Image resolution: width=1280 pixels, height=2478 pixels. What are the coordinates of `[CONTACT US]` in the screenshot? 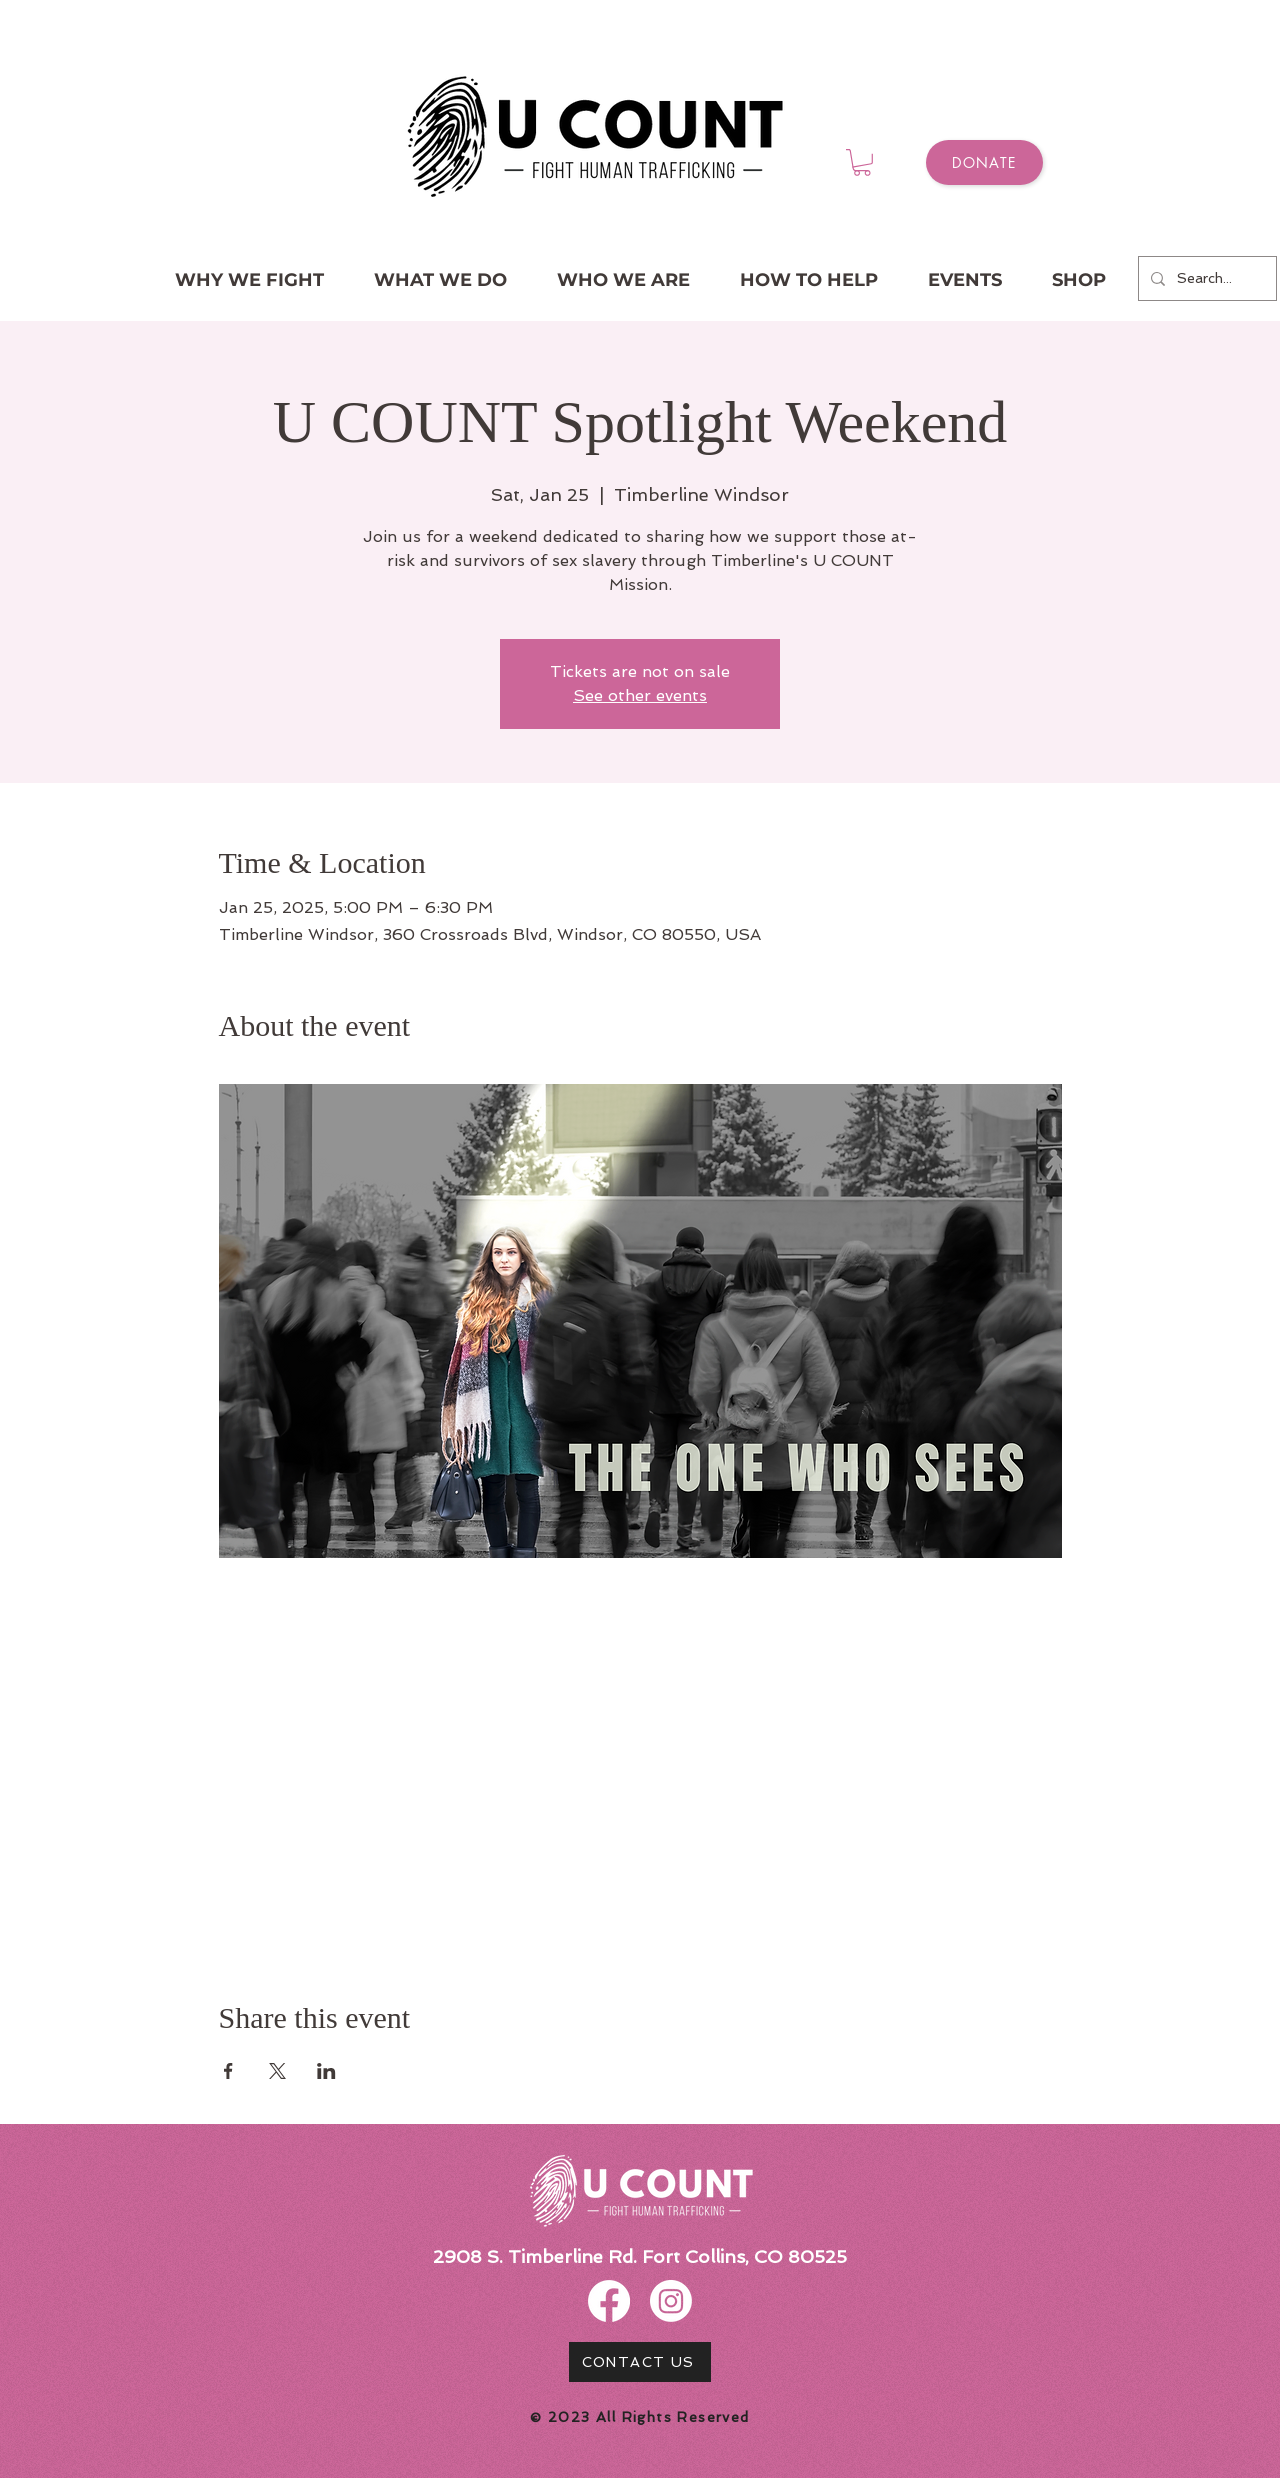 It's located at (640, 2362).